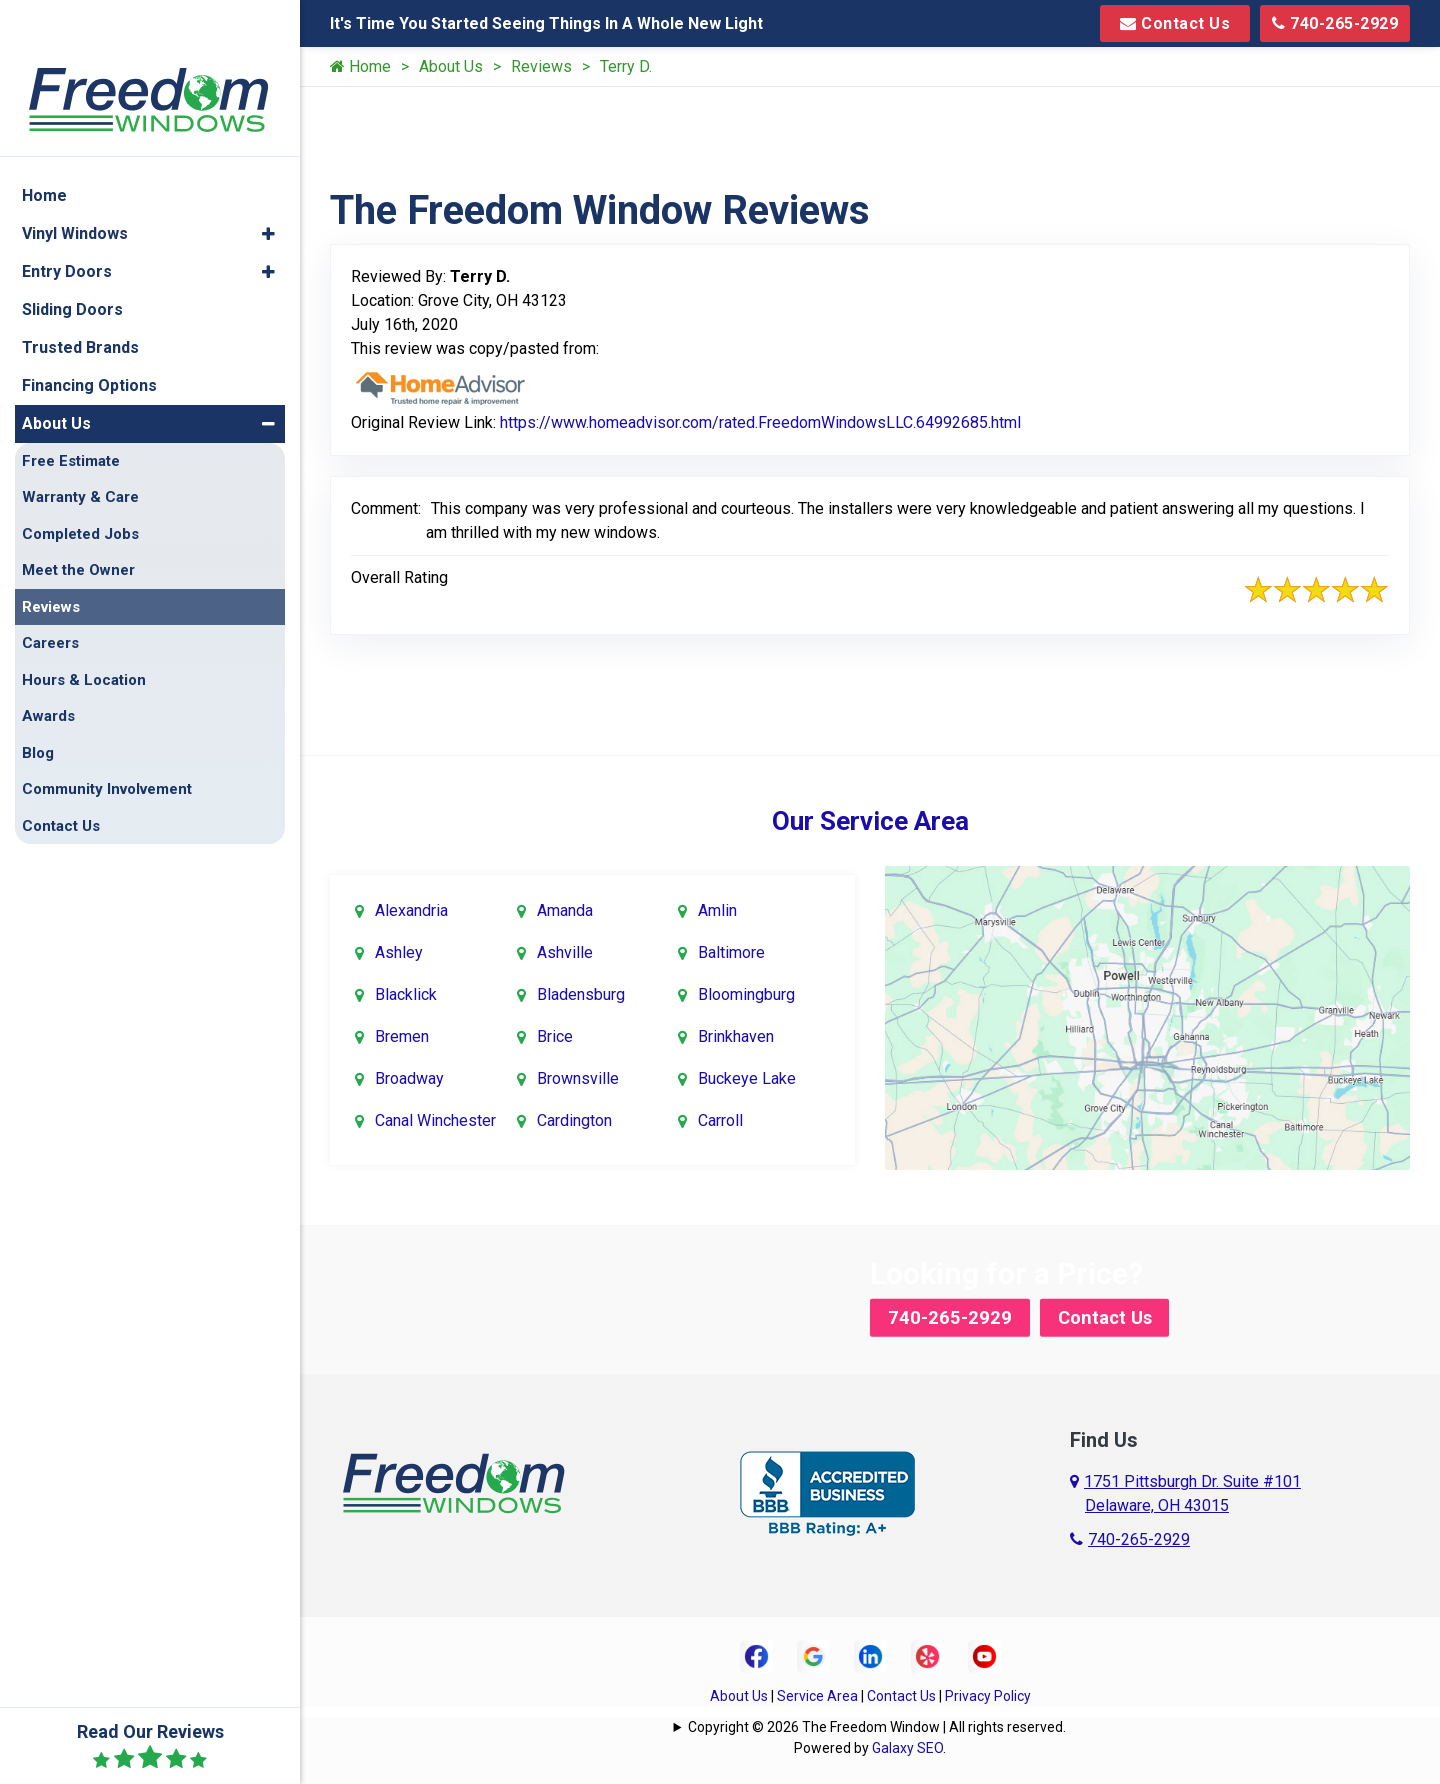 The height and width of the screenshot is (1784, 1440). Describe the element at coordinates (817, 1692) in the screenshot. I see `Service Area` at that location.